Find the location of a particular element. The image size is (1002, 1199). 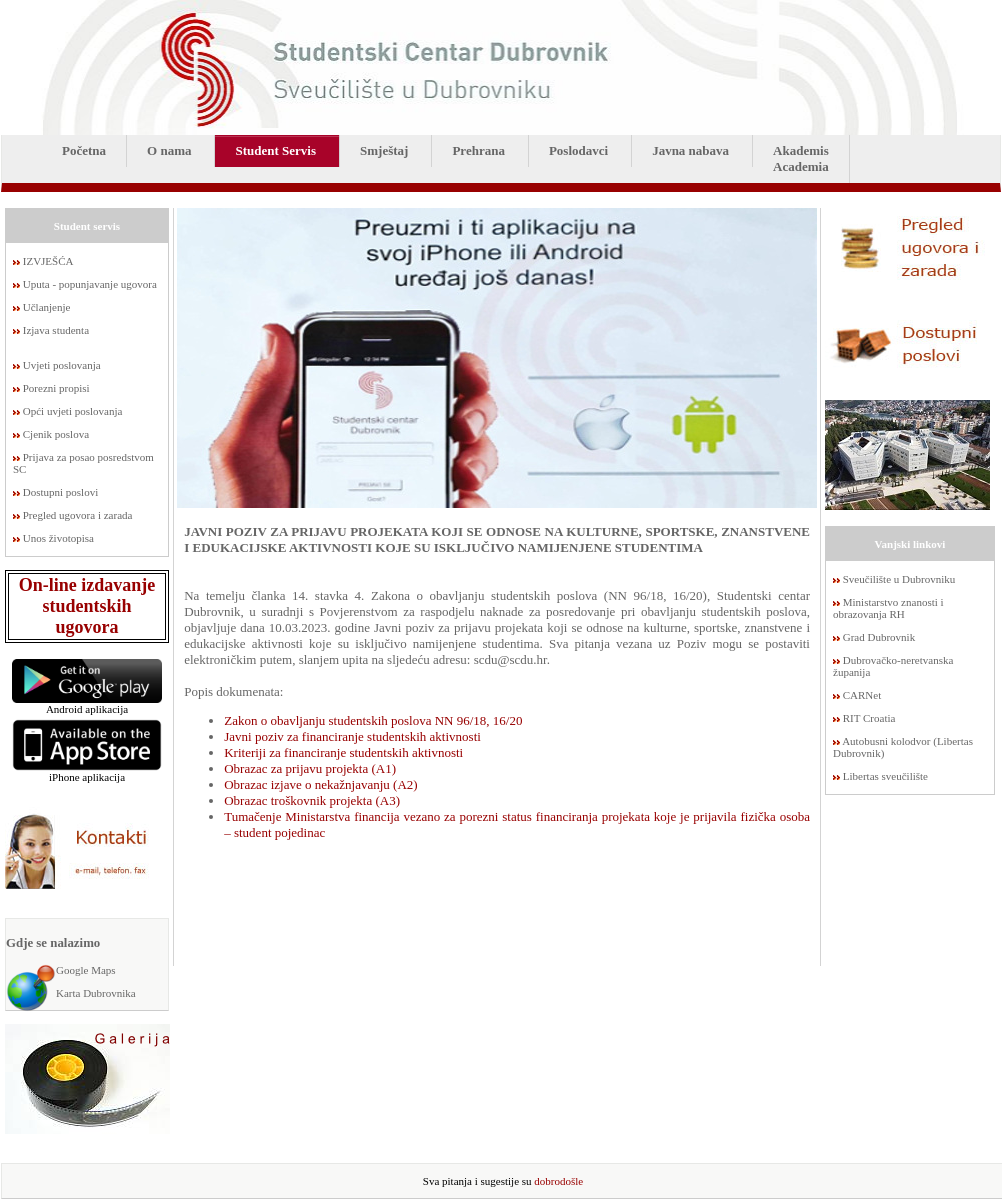

IZVJEŠĆA is located at coordinates (48, 261).